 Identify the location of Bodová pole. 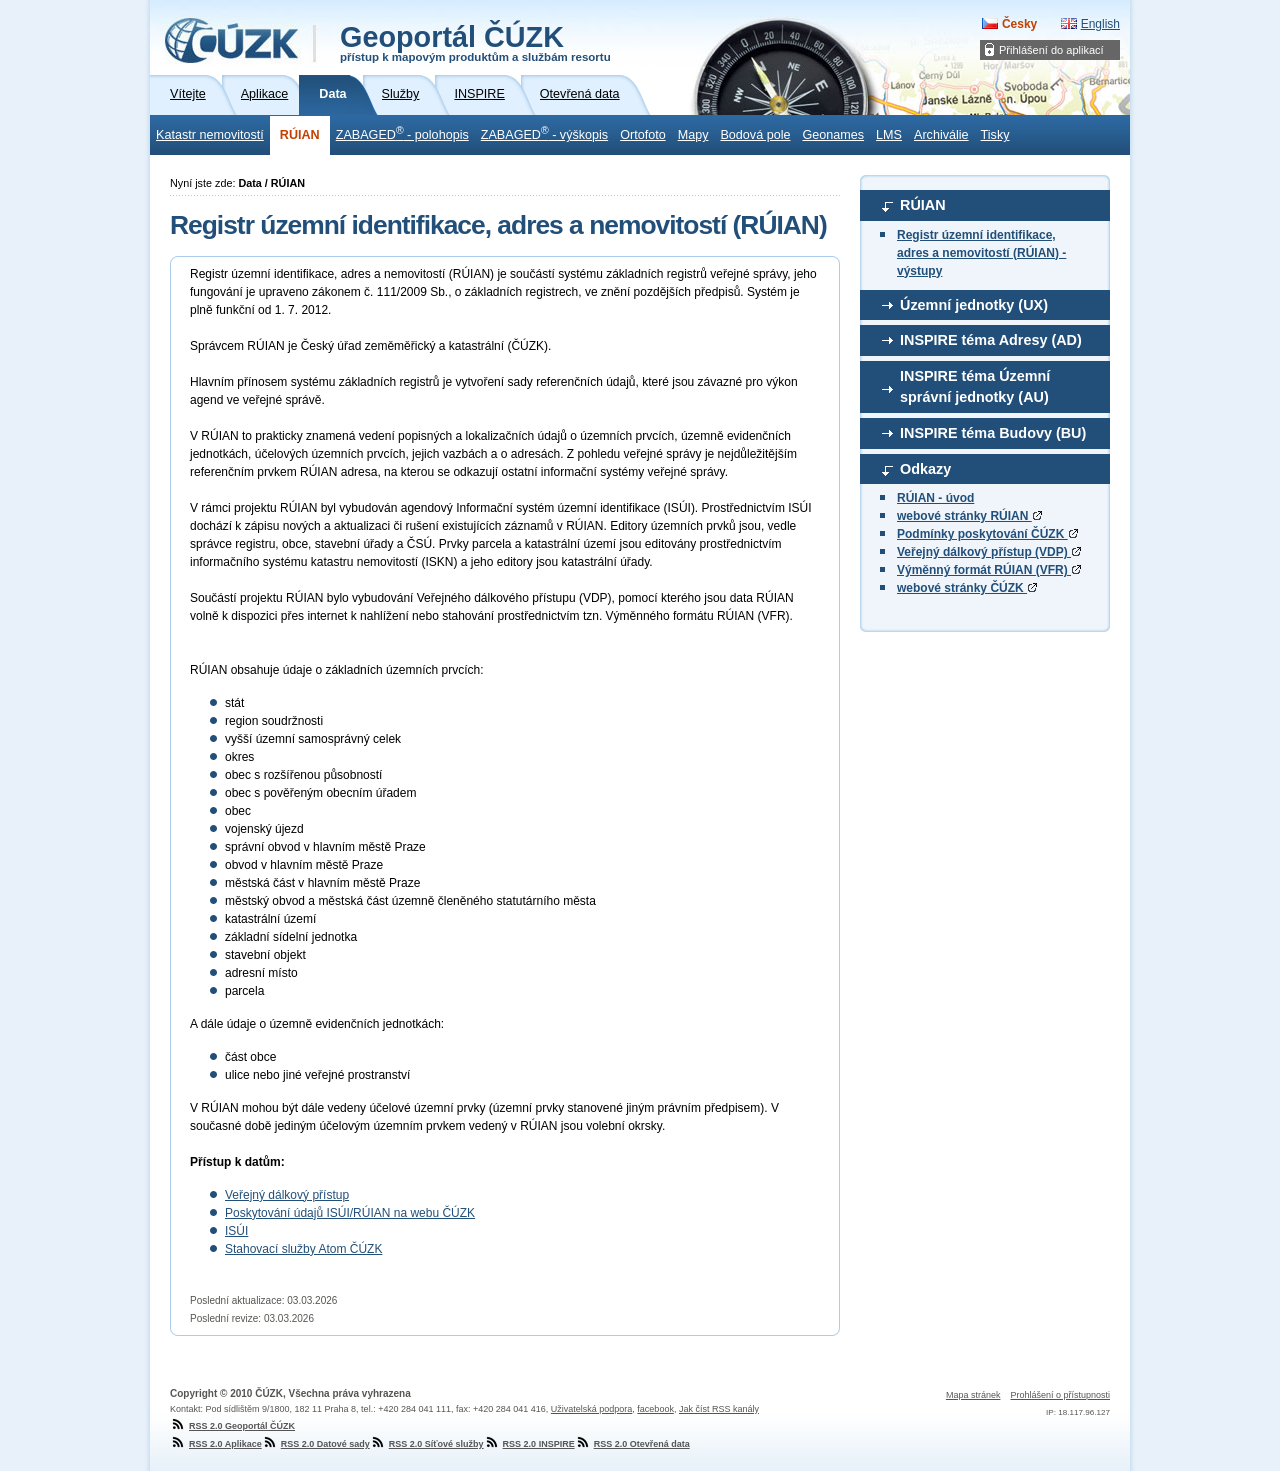
(755, 135).